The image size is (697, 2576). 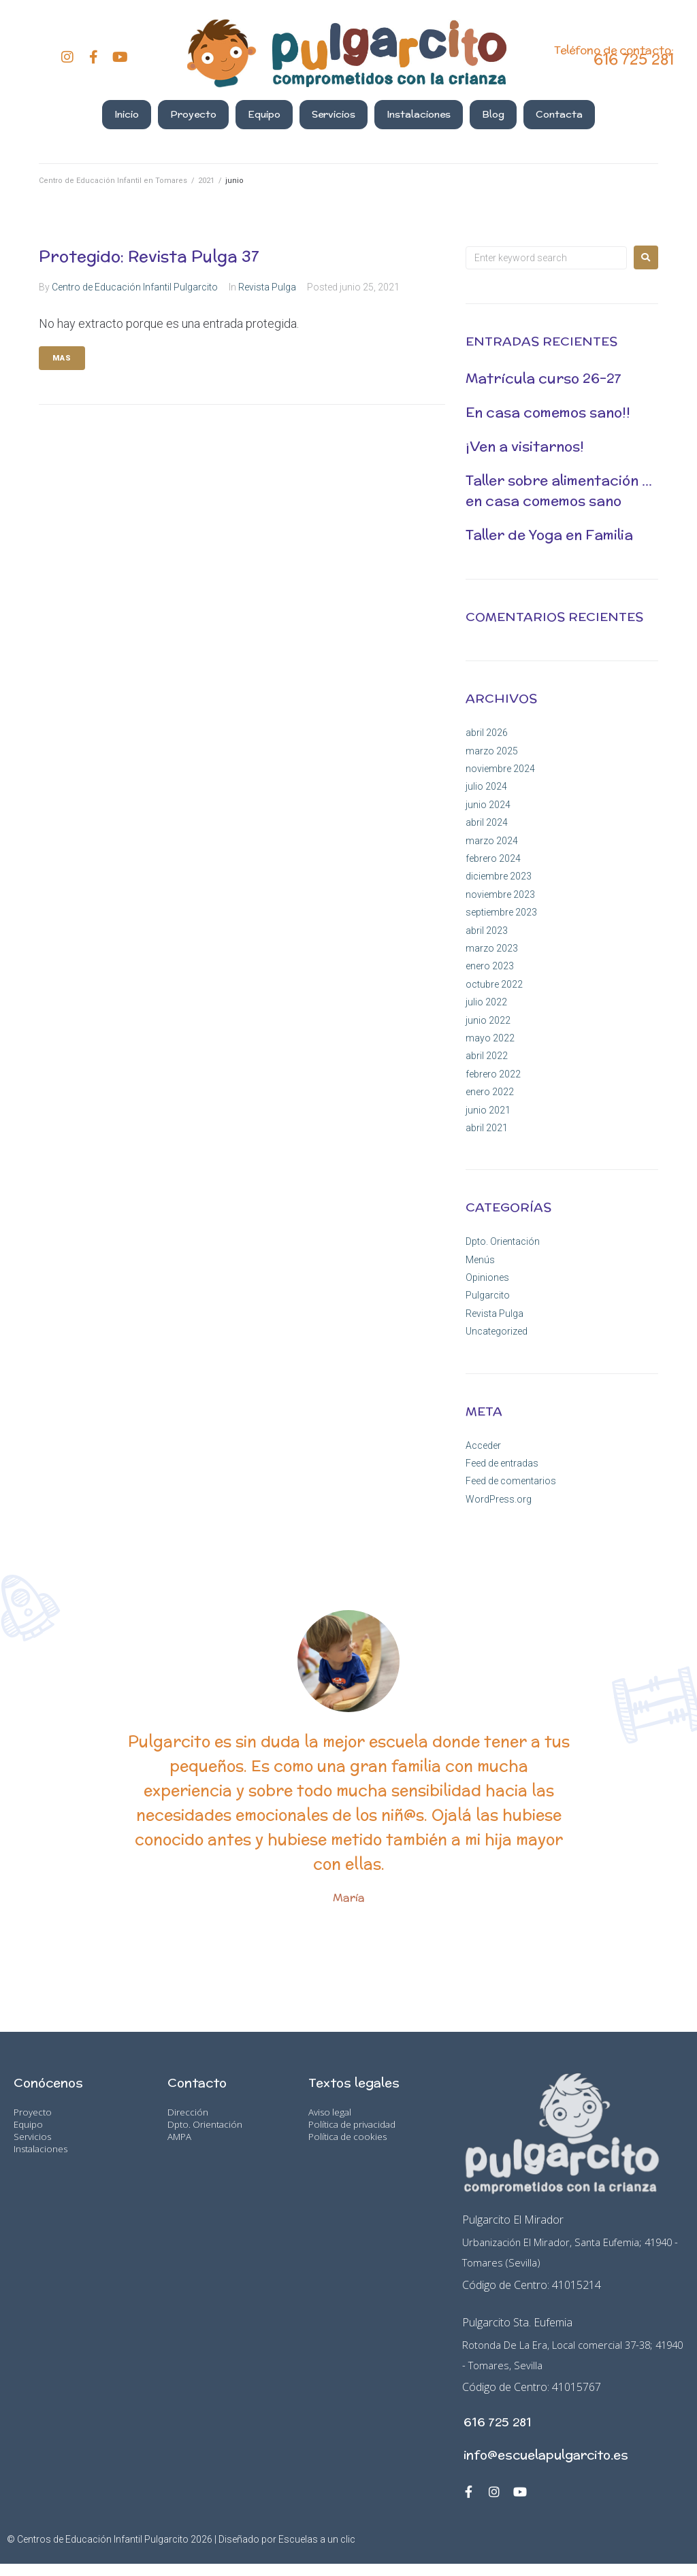 I want to click on Uncategorized, so click(x=497, y=1331).